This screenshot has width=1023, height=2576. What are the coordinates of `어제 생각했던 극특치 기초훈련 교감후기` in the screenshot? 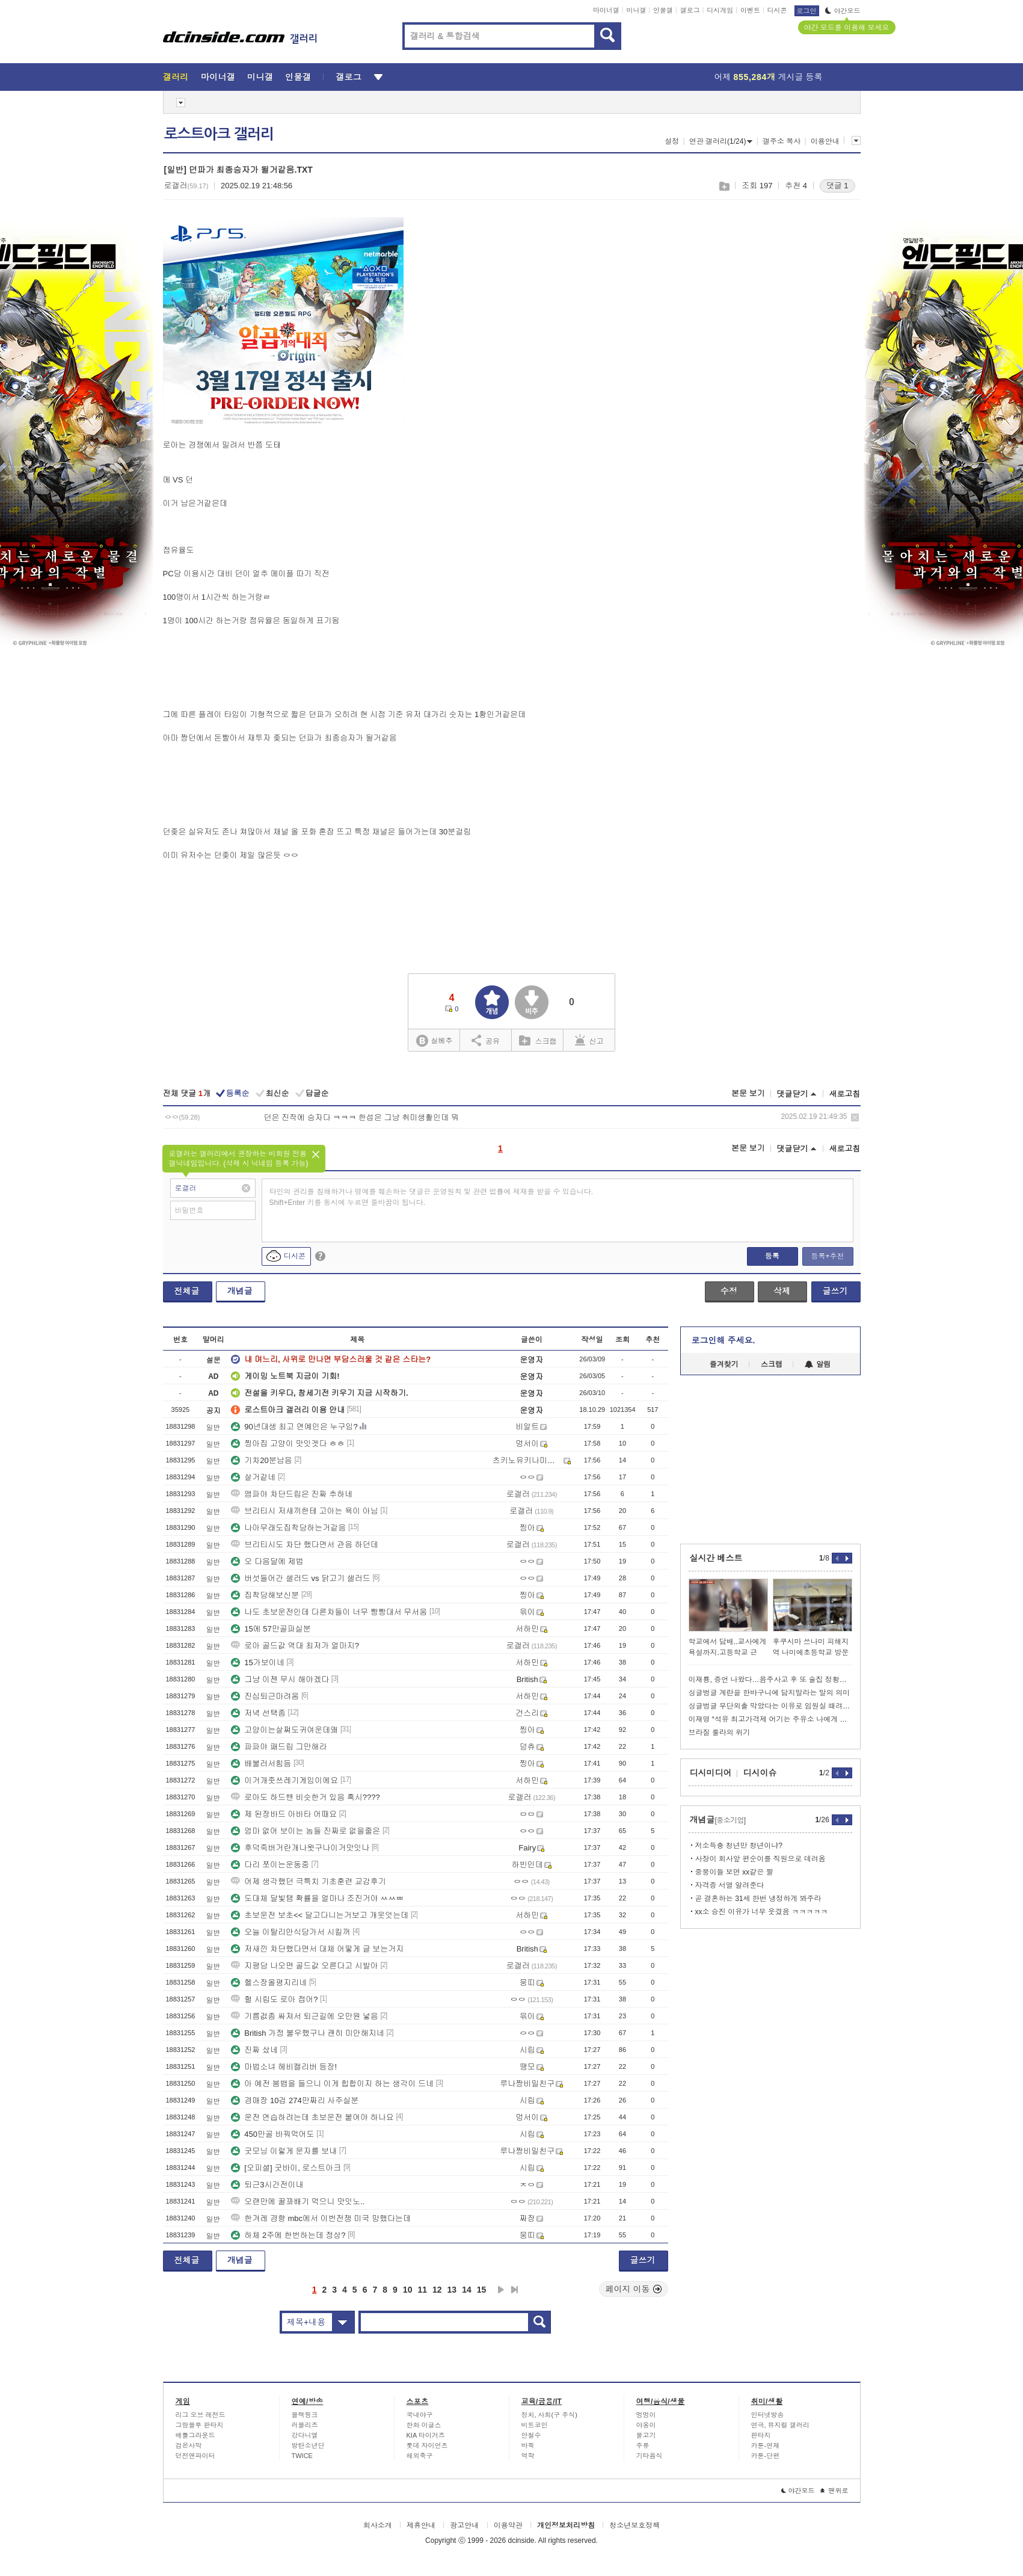 It's located at (308, 1881).